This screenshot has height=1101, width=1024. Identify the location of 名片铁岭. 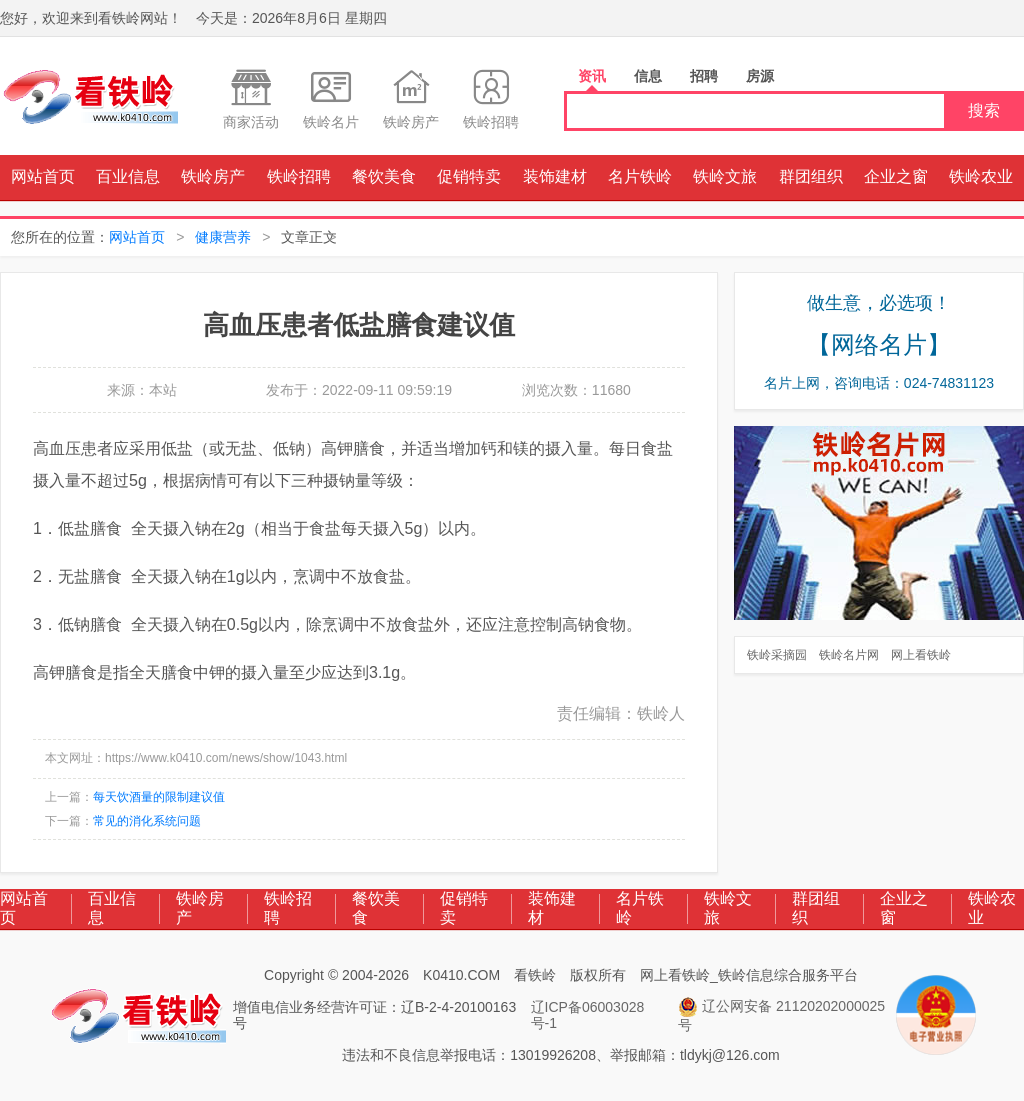
(640, 176).